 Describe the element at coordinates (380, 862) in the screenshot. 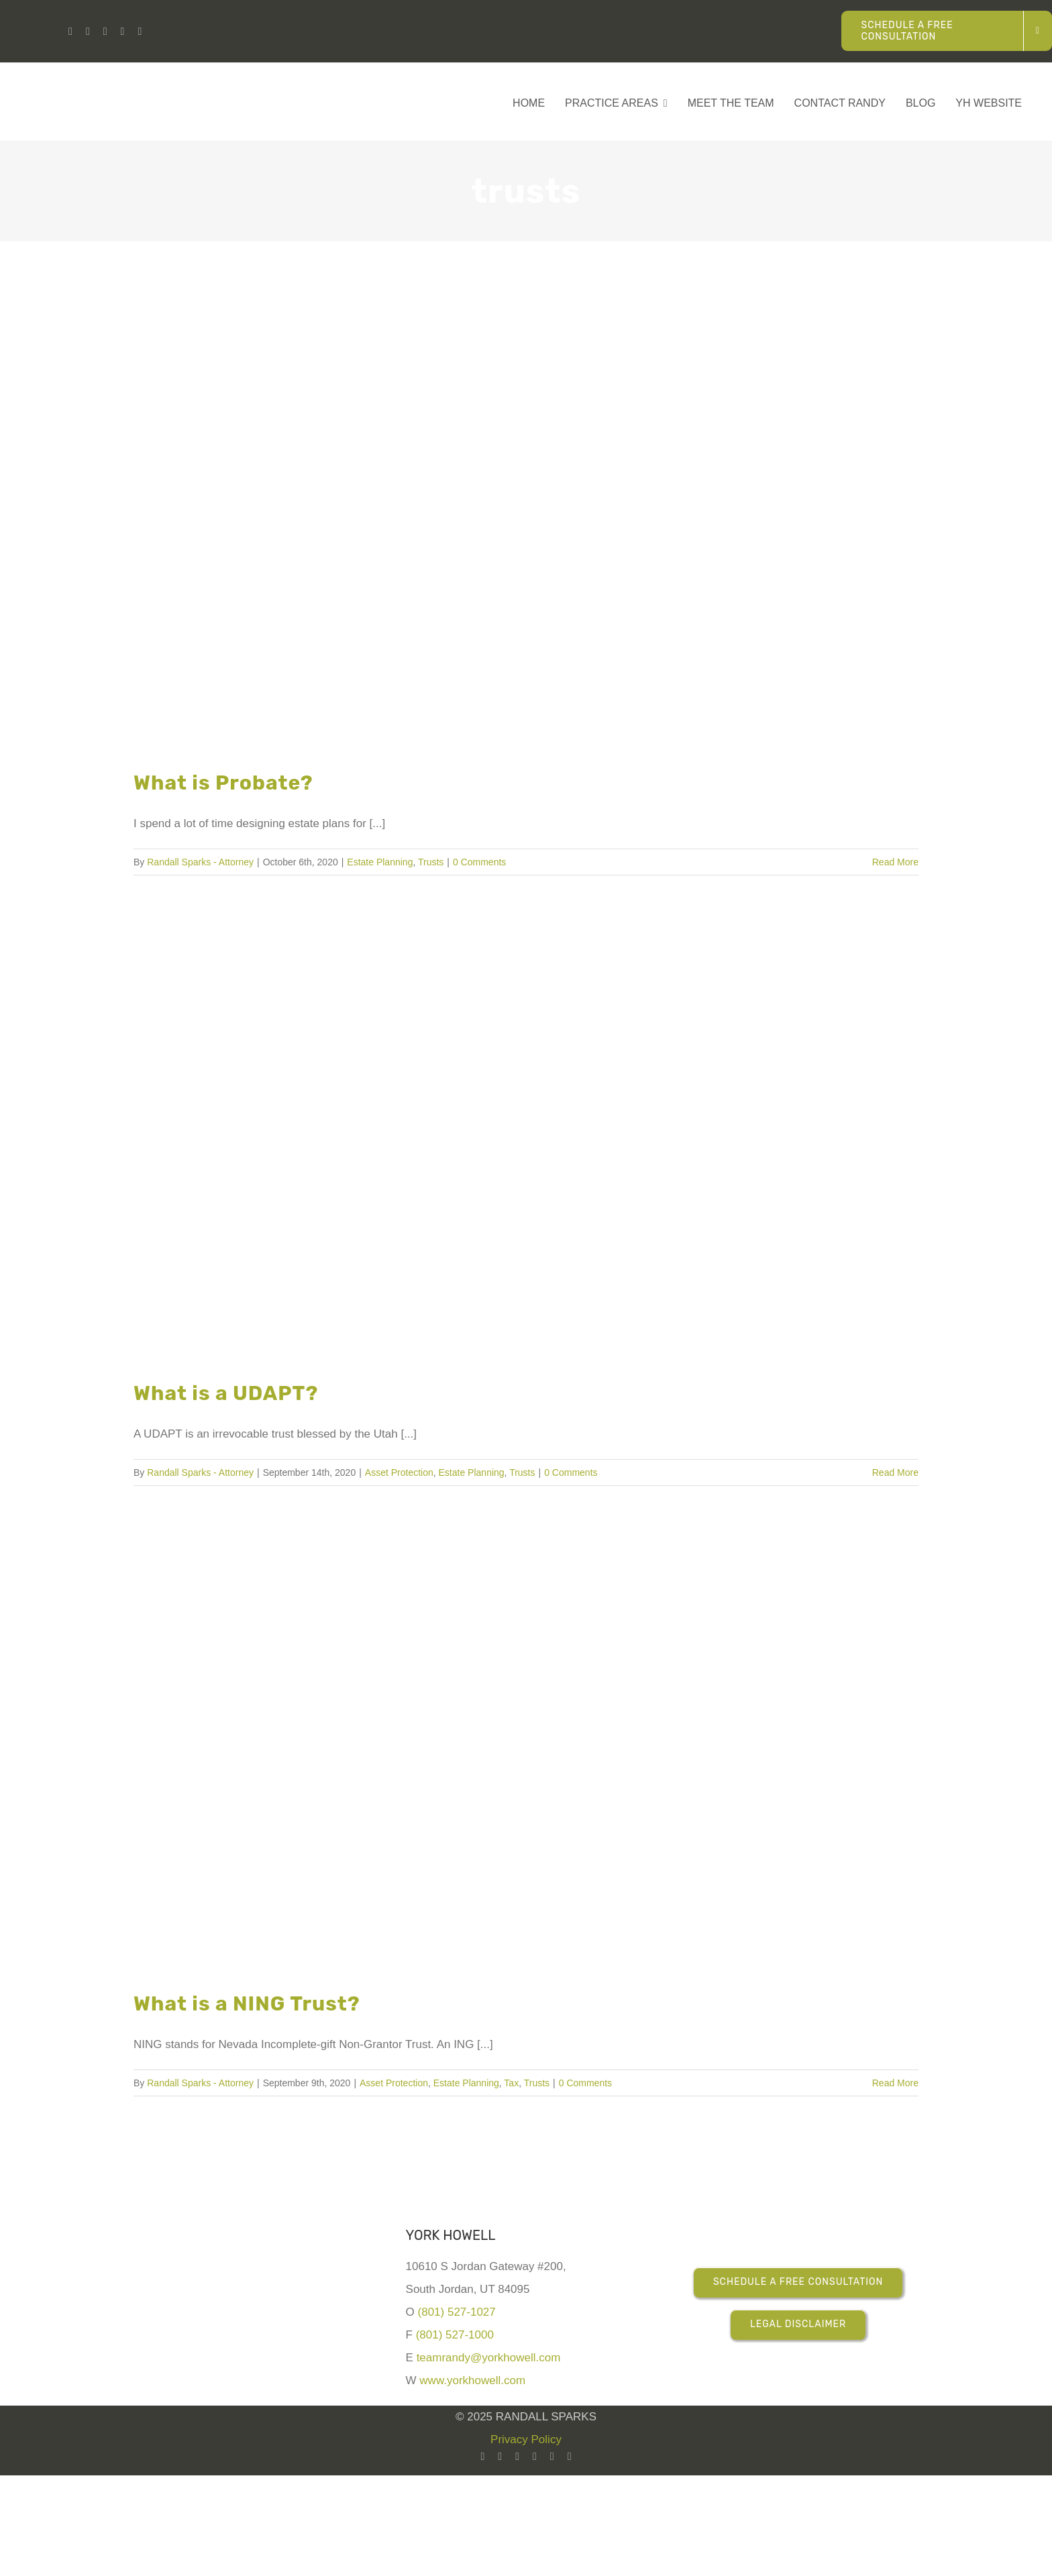

I see `Estate Planning` at that location.